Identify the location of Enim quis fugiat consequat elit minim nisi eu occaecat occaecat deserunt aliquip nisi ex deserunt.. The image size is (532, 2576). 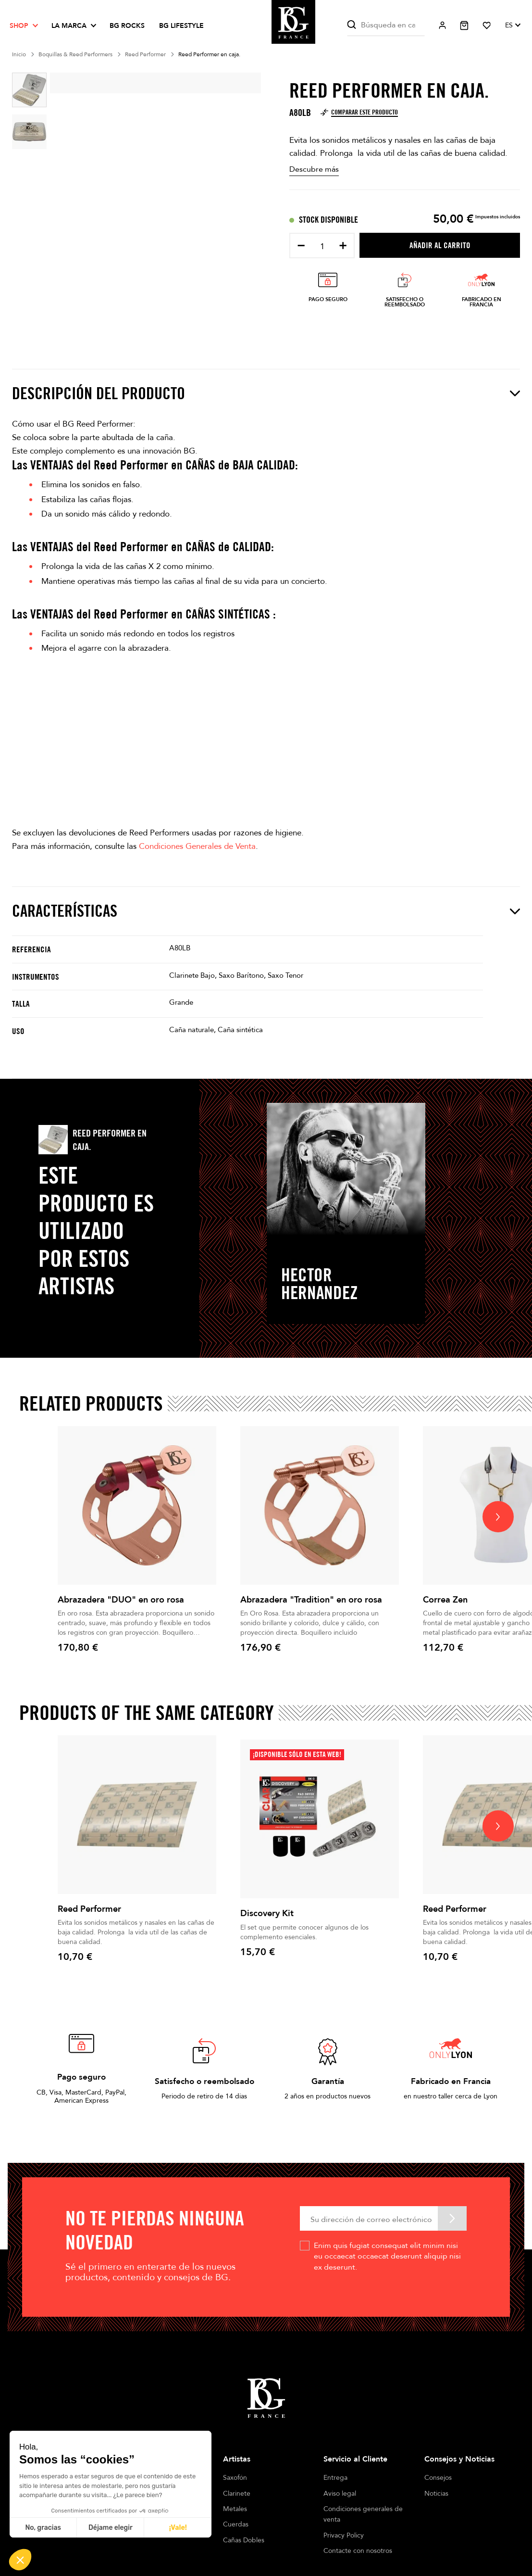
(387, 2256).